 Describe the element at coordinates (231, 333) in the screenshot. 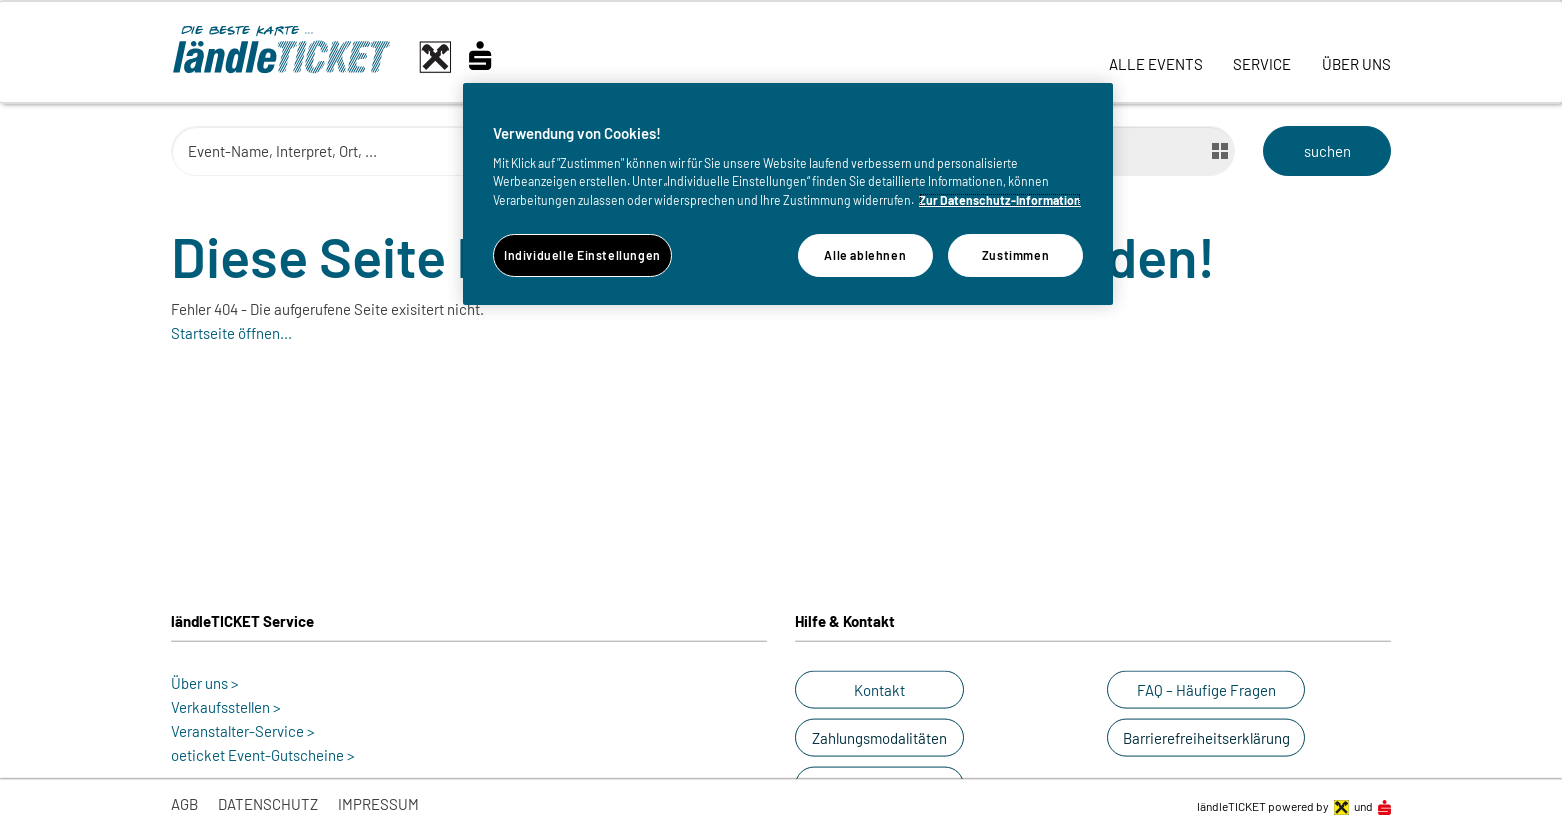

I see `Startseite öffnen...` at that location.